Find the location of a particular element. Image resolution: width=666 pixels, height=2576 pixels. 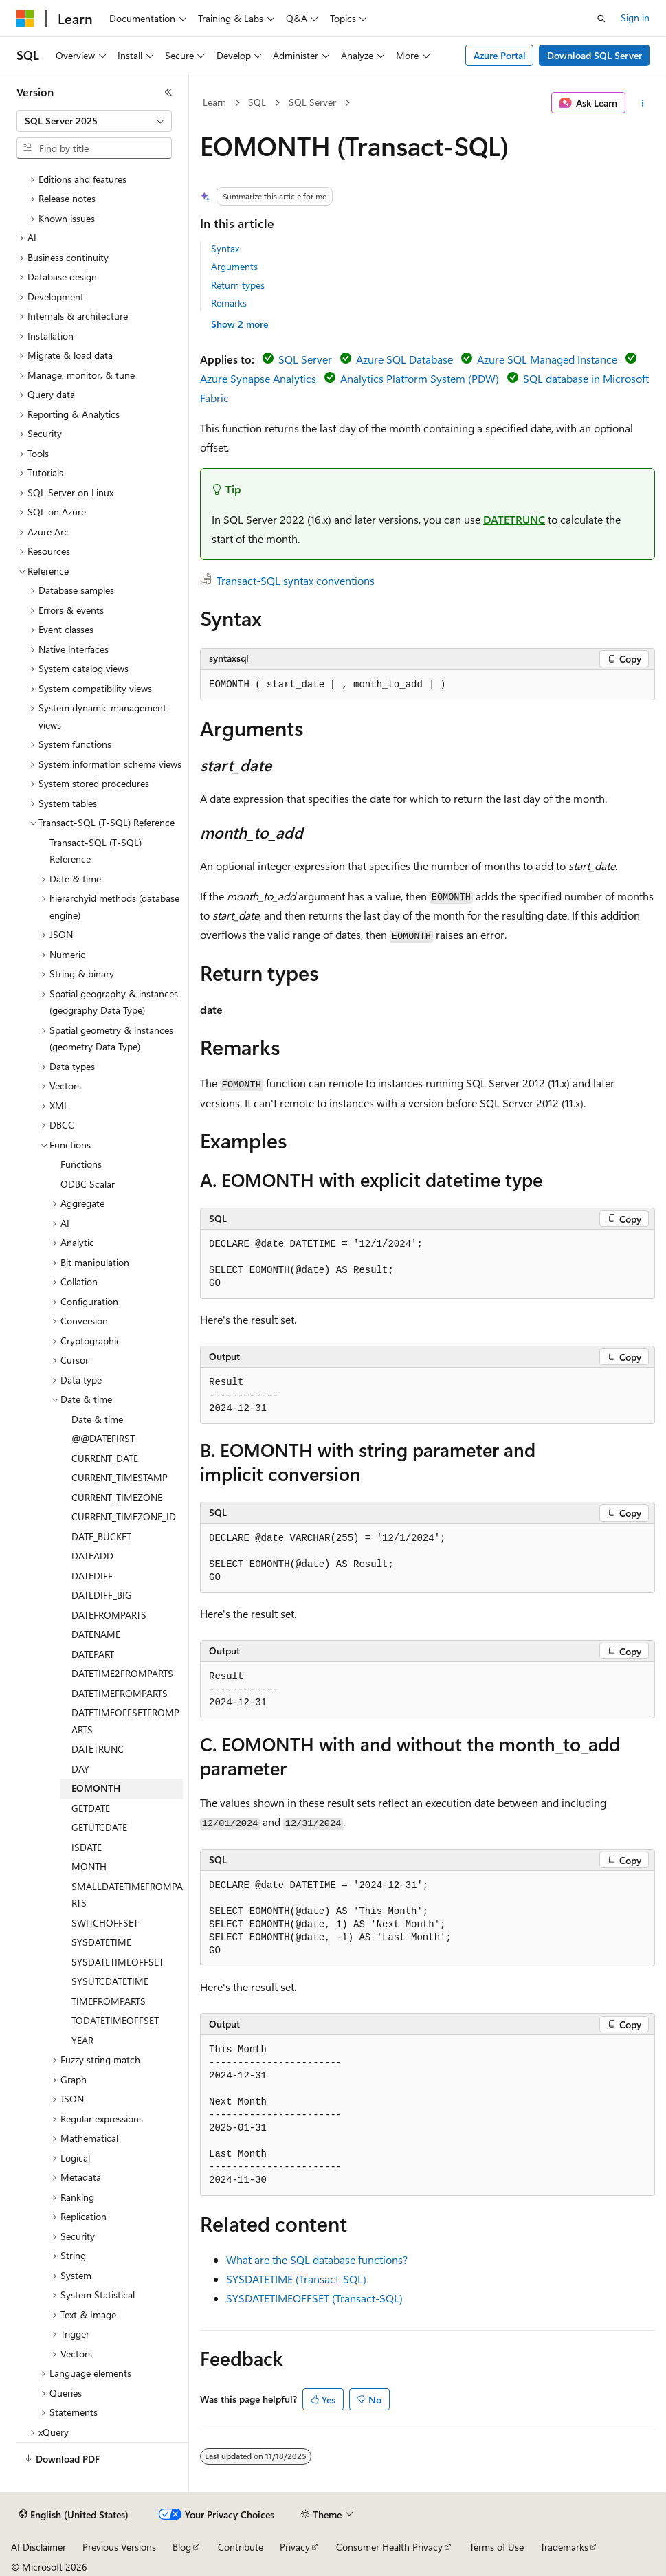

DATETRUNC [treeitem] is located at coordinates (97, 1748).